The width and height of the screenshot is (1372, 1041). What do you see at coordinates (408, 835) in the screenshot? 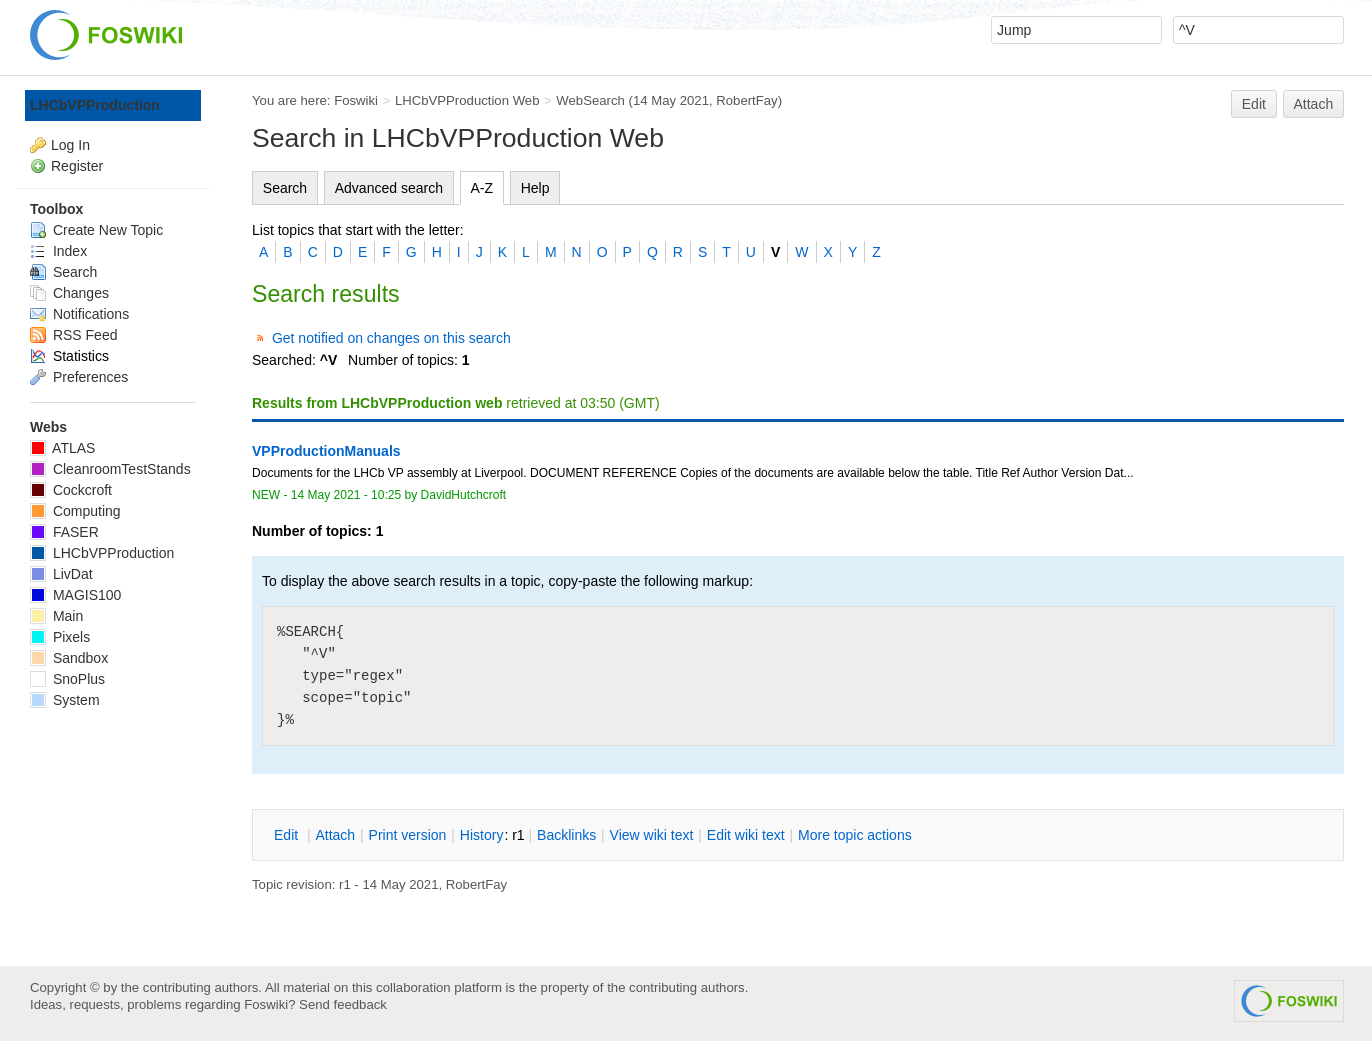
I see `rint version` at bounding box center [408, 835].